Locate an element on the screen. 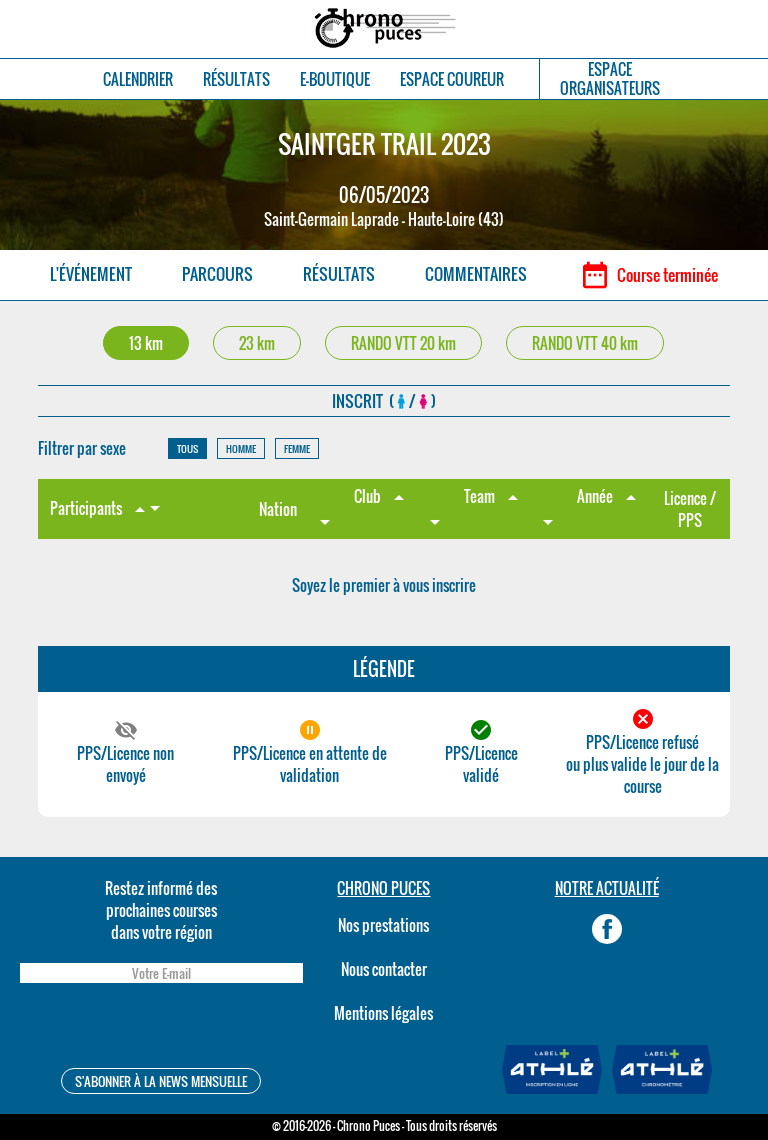 This screenshot has width=768, height=1140. HOMME is located at coordinates (241, 448).